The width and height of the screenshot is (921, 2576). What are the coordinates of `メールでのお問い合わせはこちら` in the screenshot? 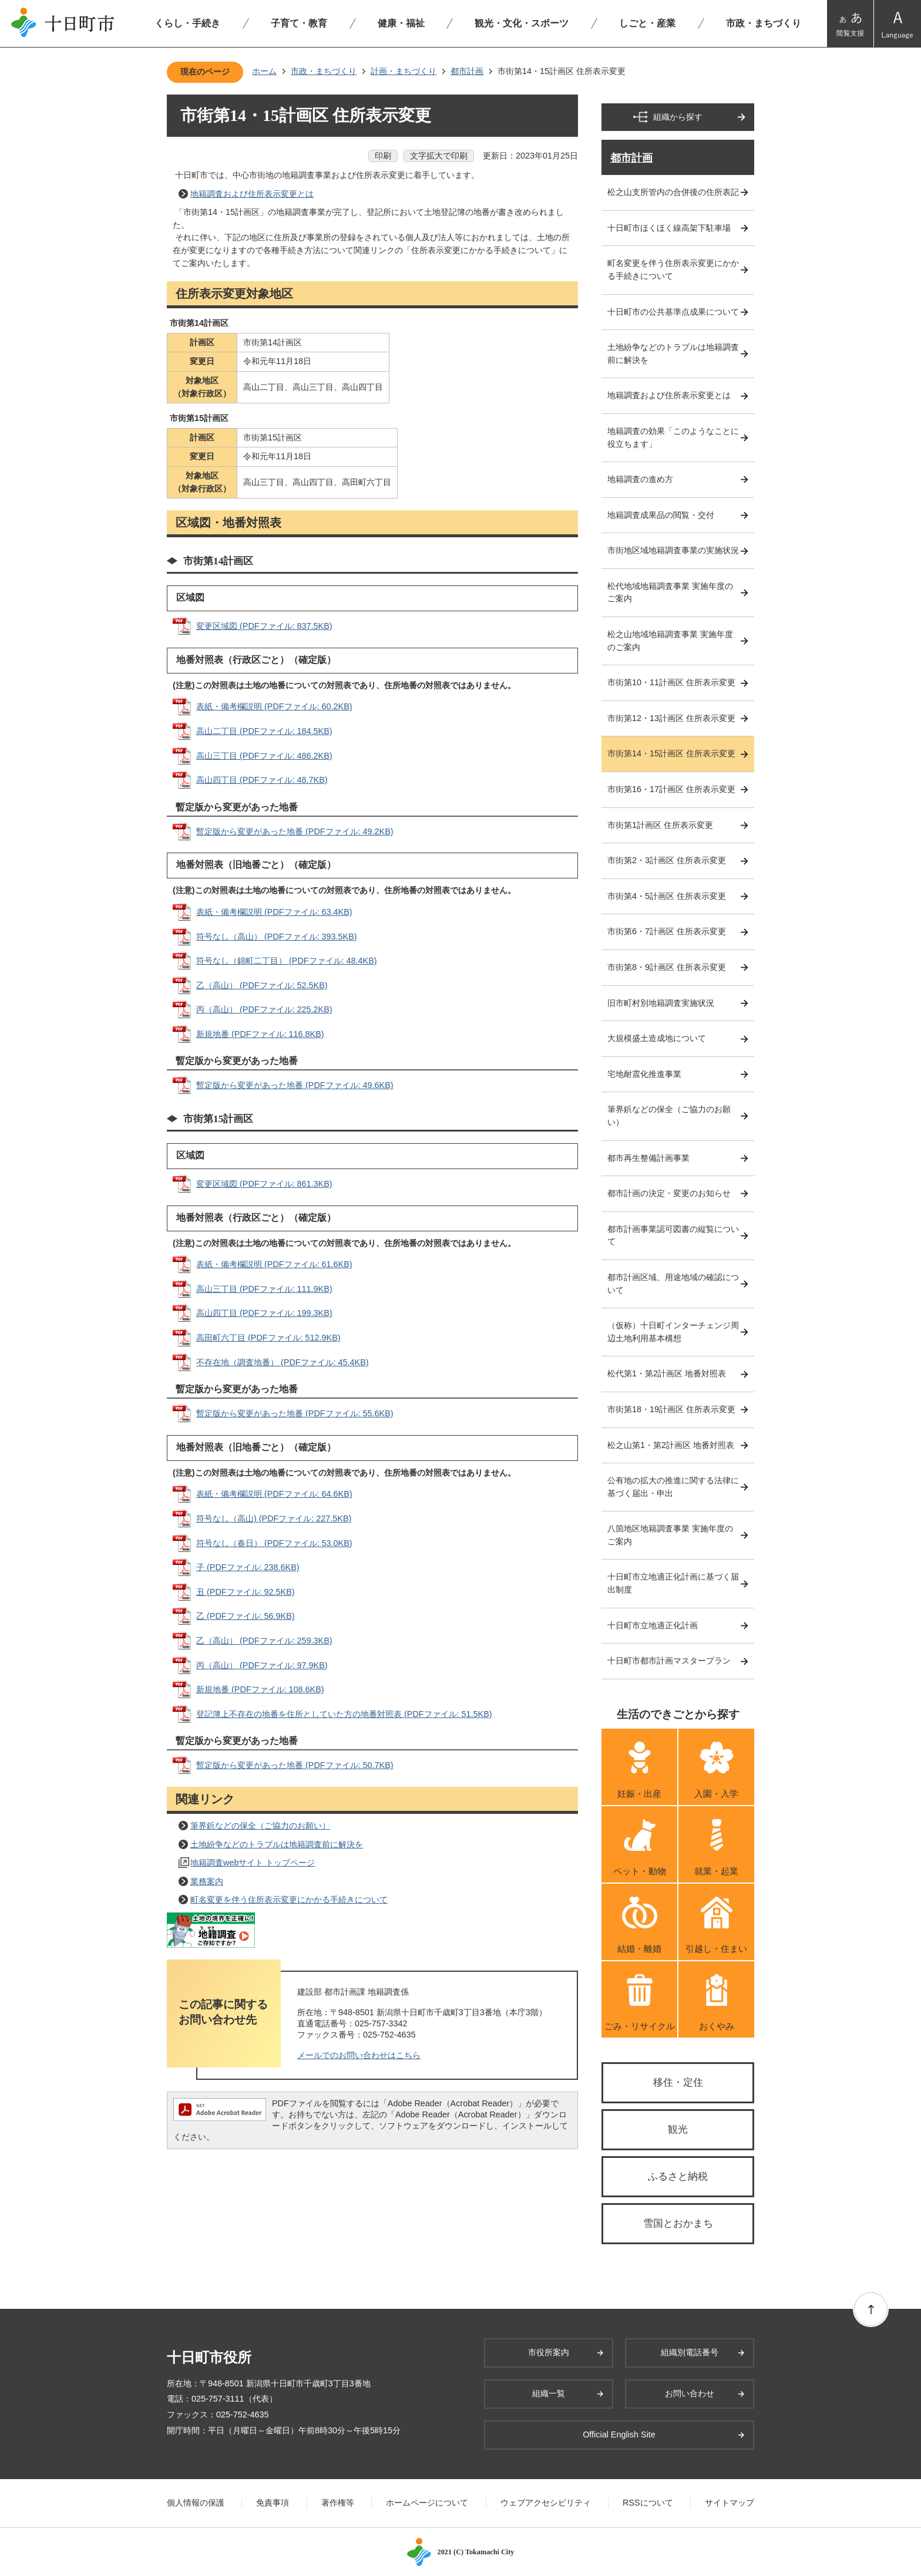 It's located at (359, 2055).